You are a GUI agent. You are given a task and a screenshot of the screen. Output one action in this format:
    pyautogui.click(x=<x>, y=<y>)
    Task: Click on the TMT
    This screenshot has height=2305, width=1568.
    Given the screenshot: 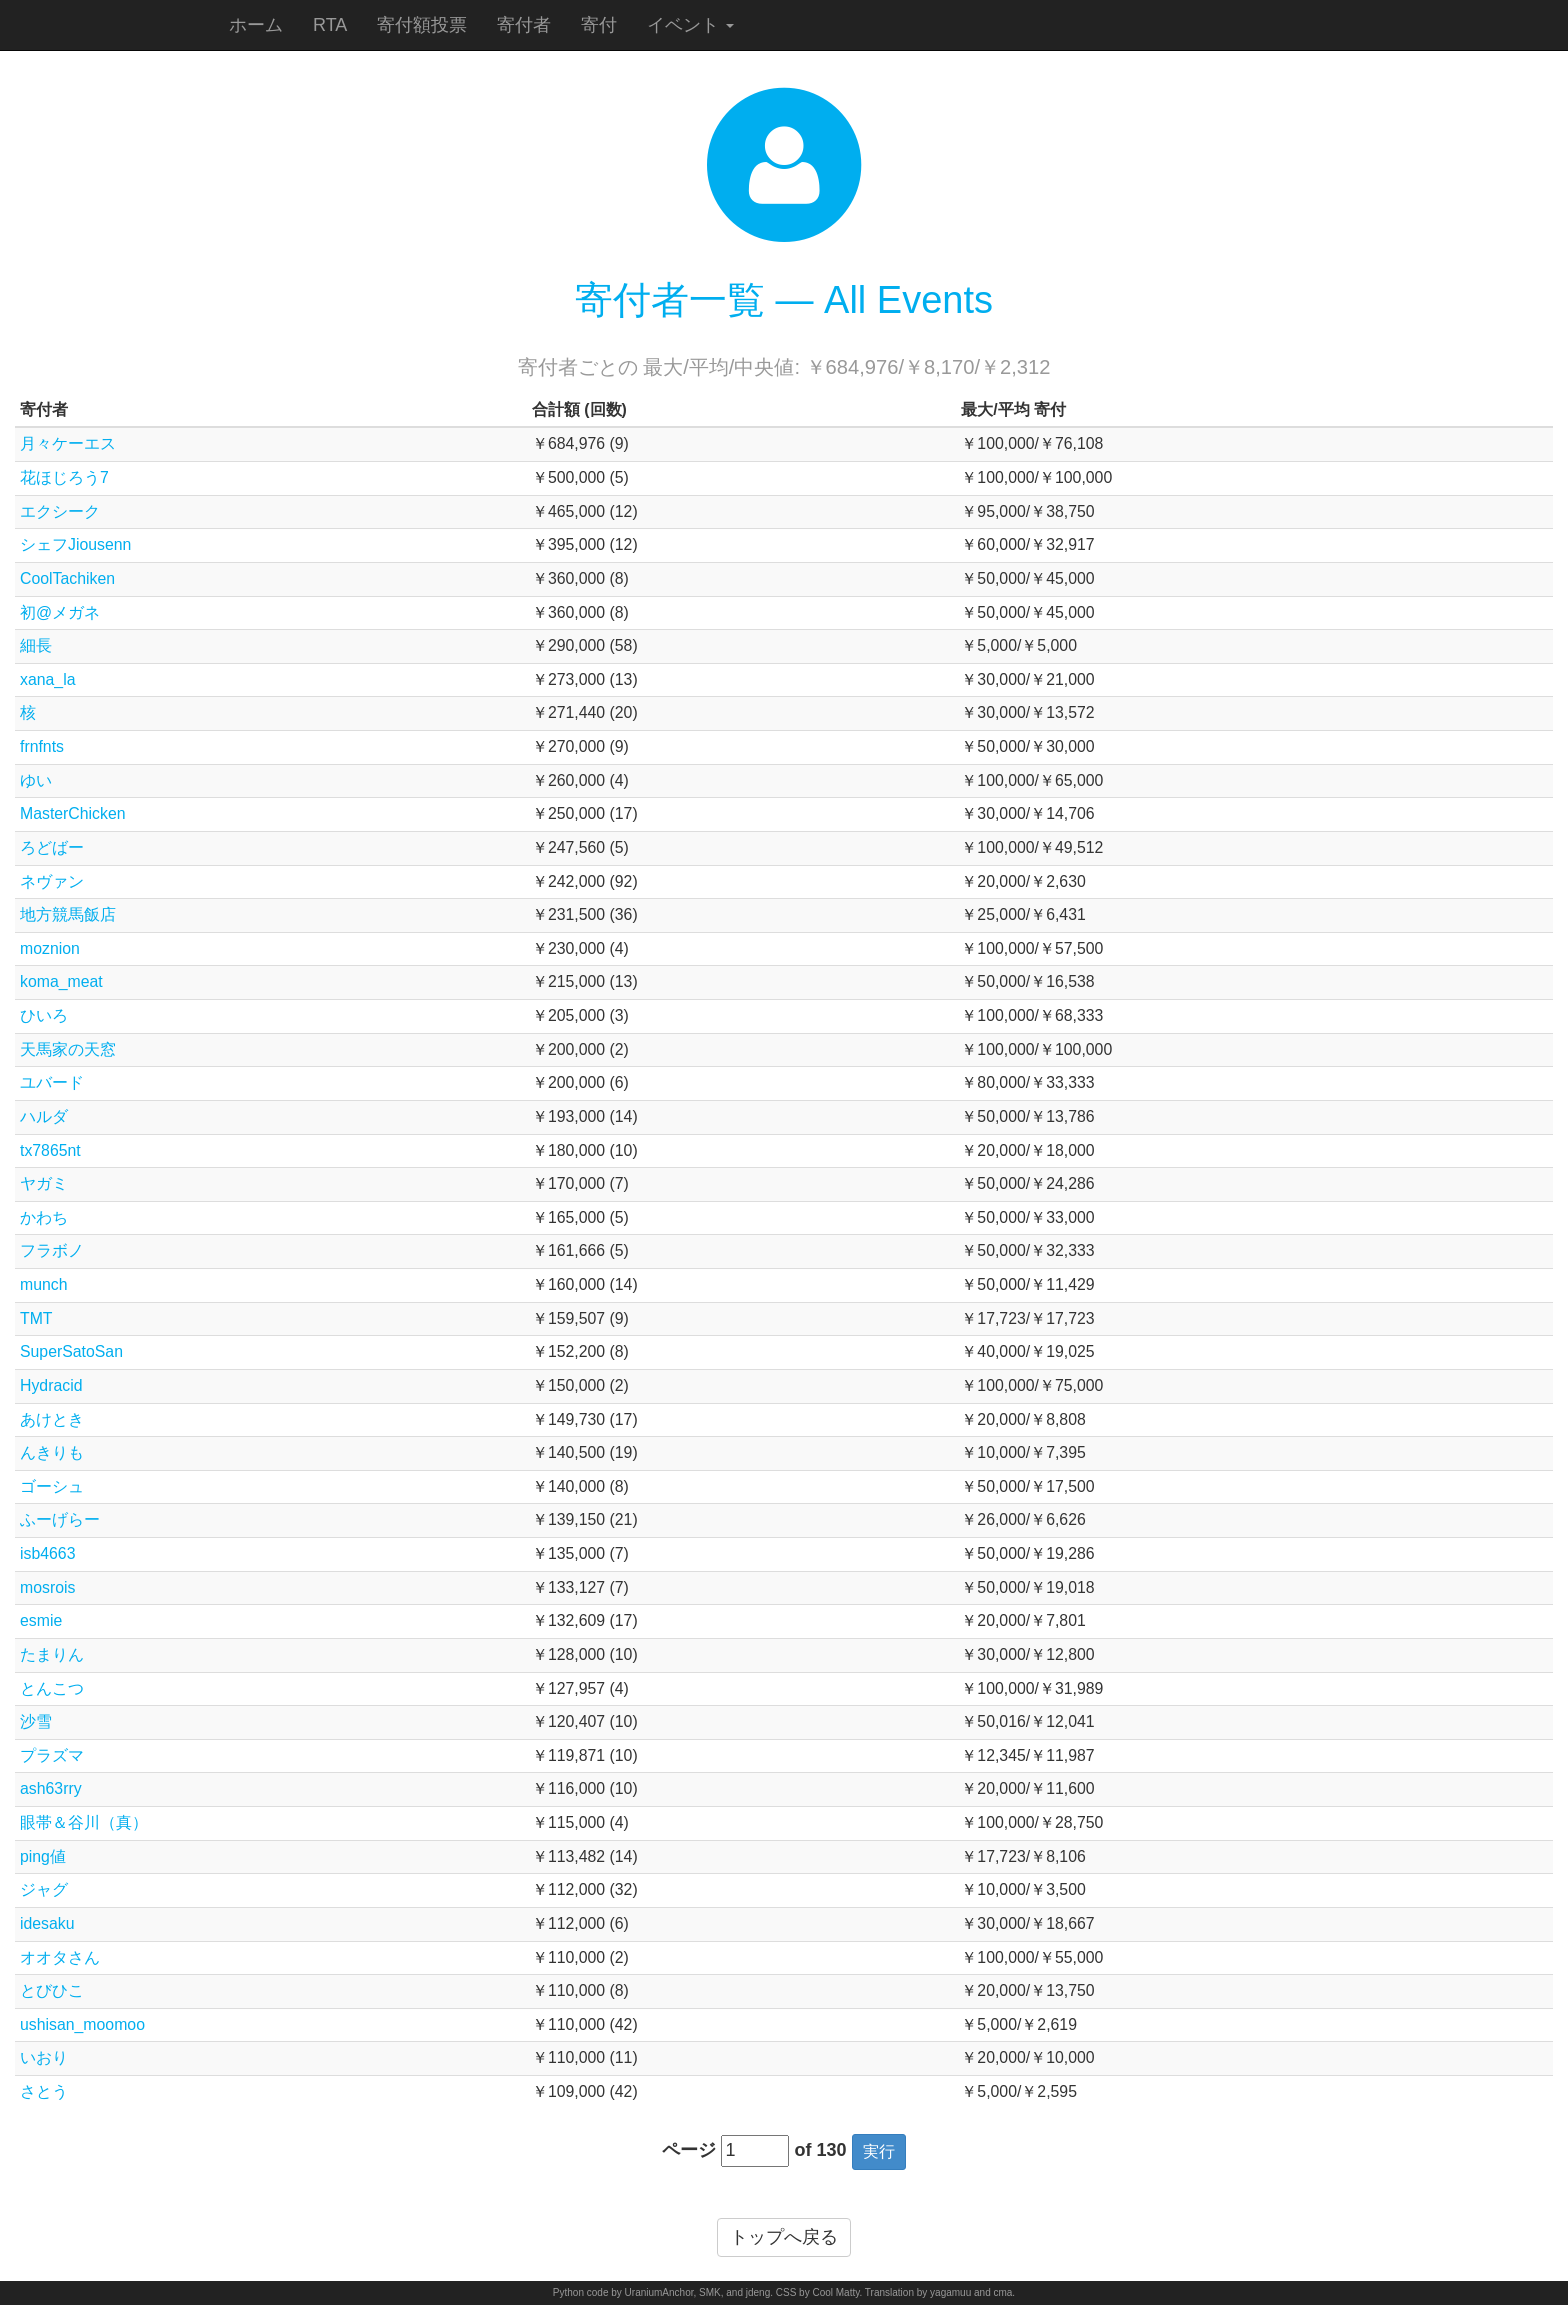 What is the action you would take?
    pyautogui.click(x=36, y=1318)
    